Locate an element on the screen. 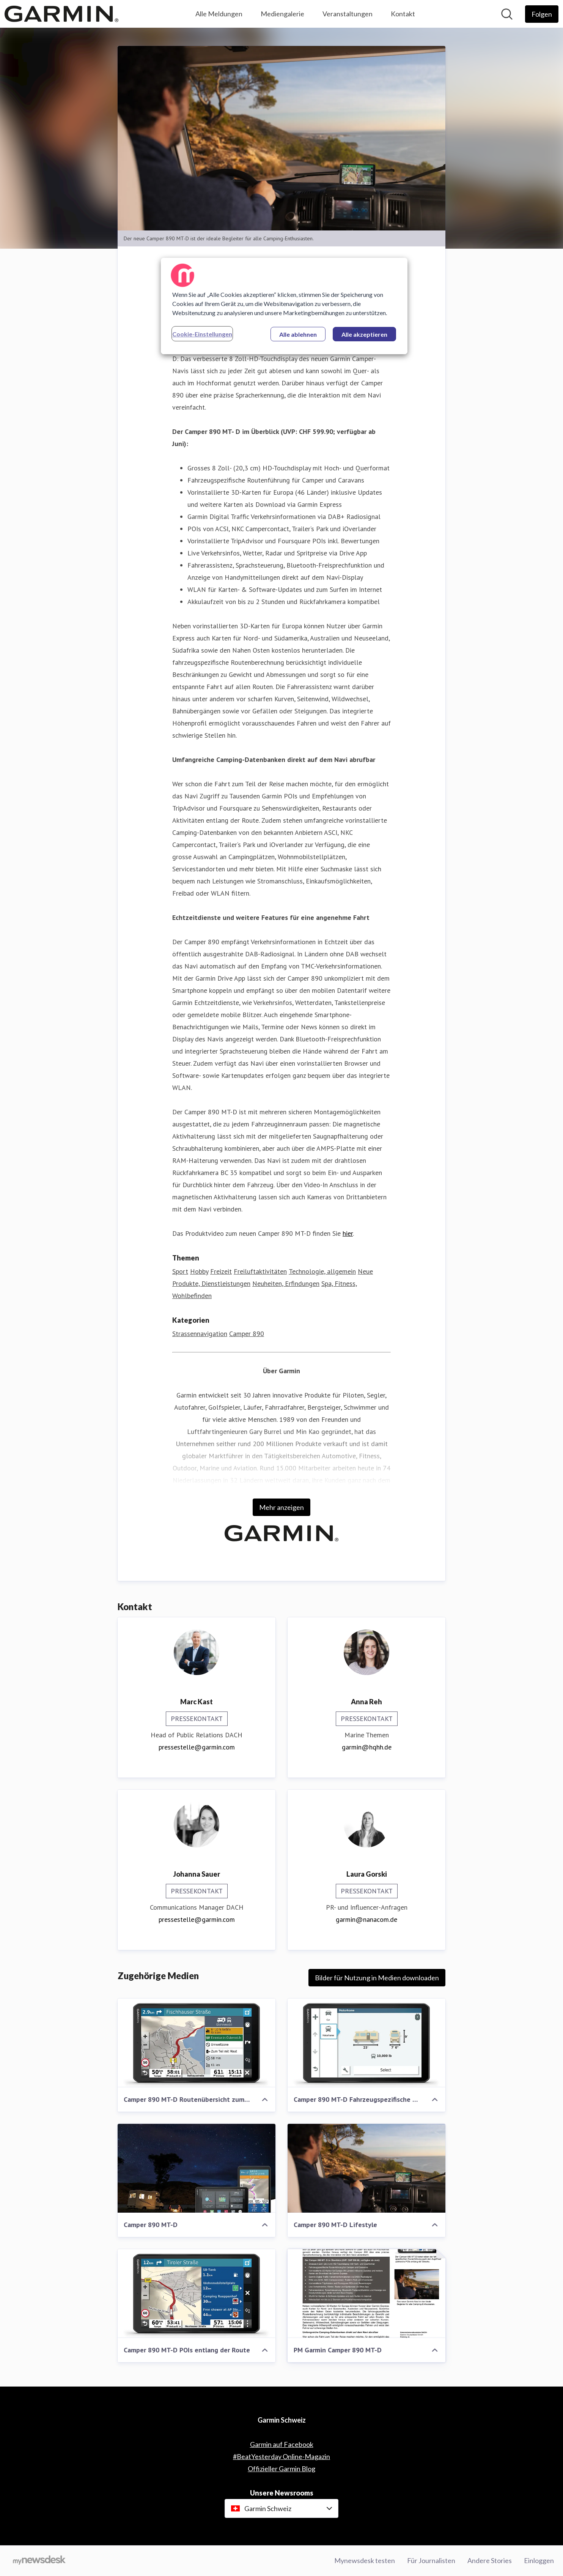 This screenshot has width=563, height=2576. Kontakt is located at coordinates (403, 13).